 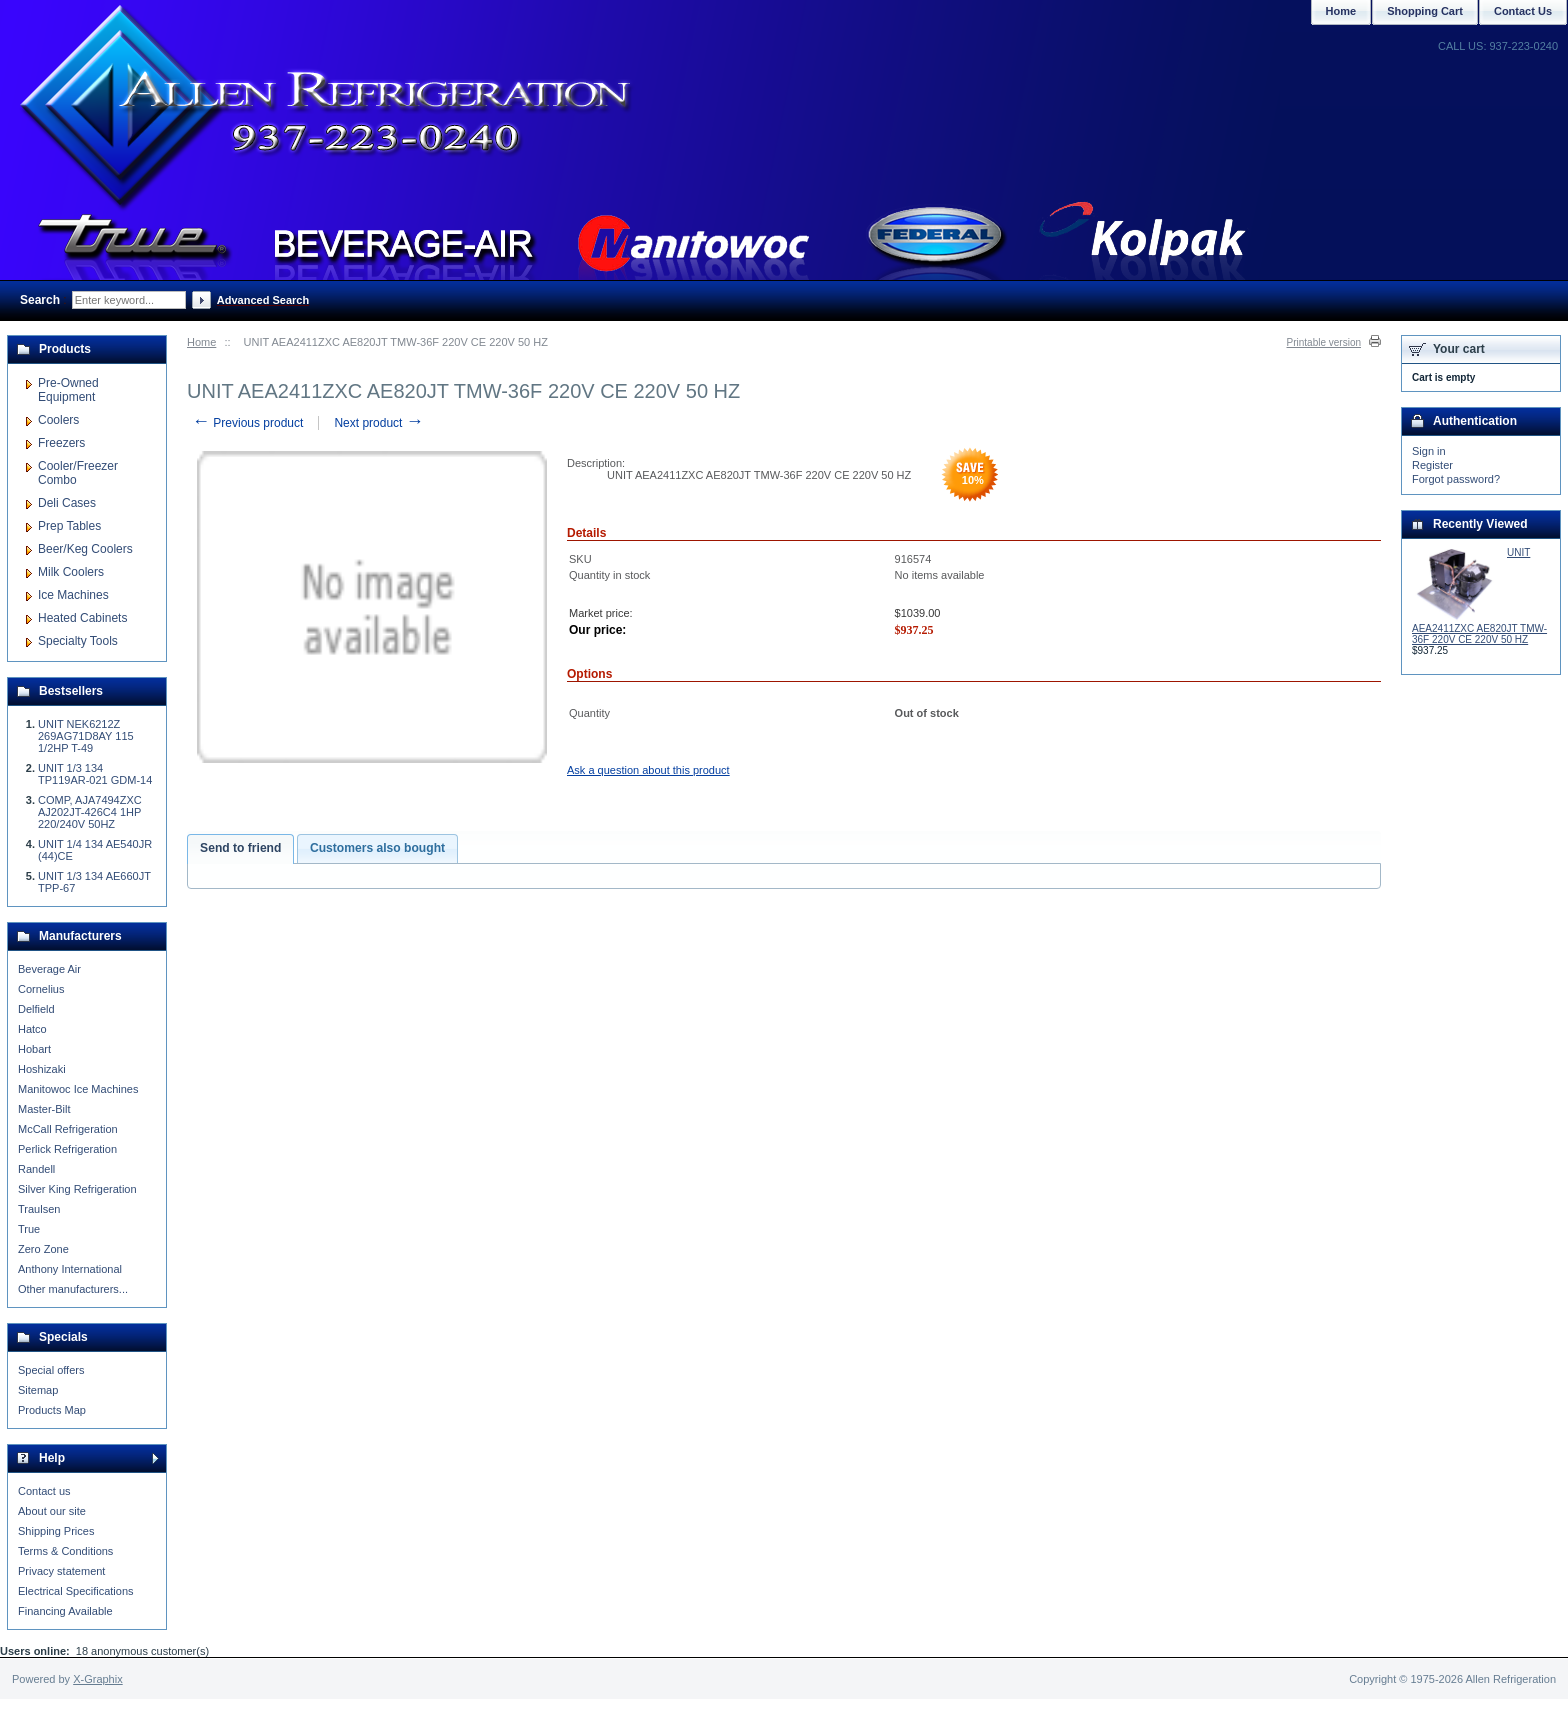 I want to click on Financing Available, so click(x=65, y=1611).